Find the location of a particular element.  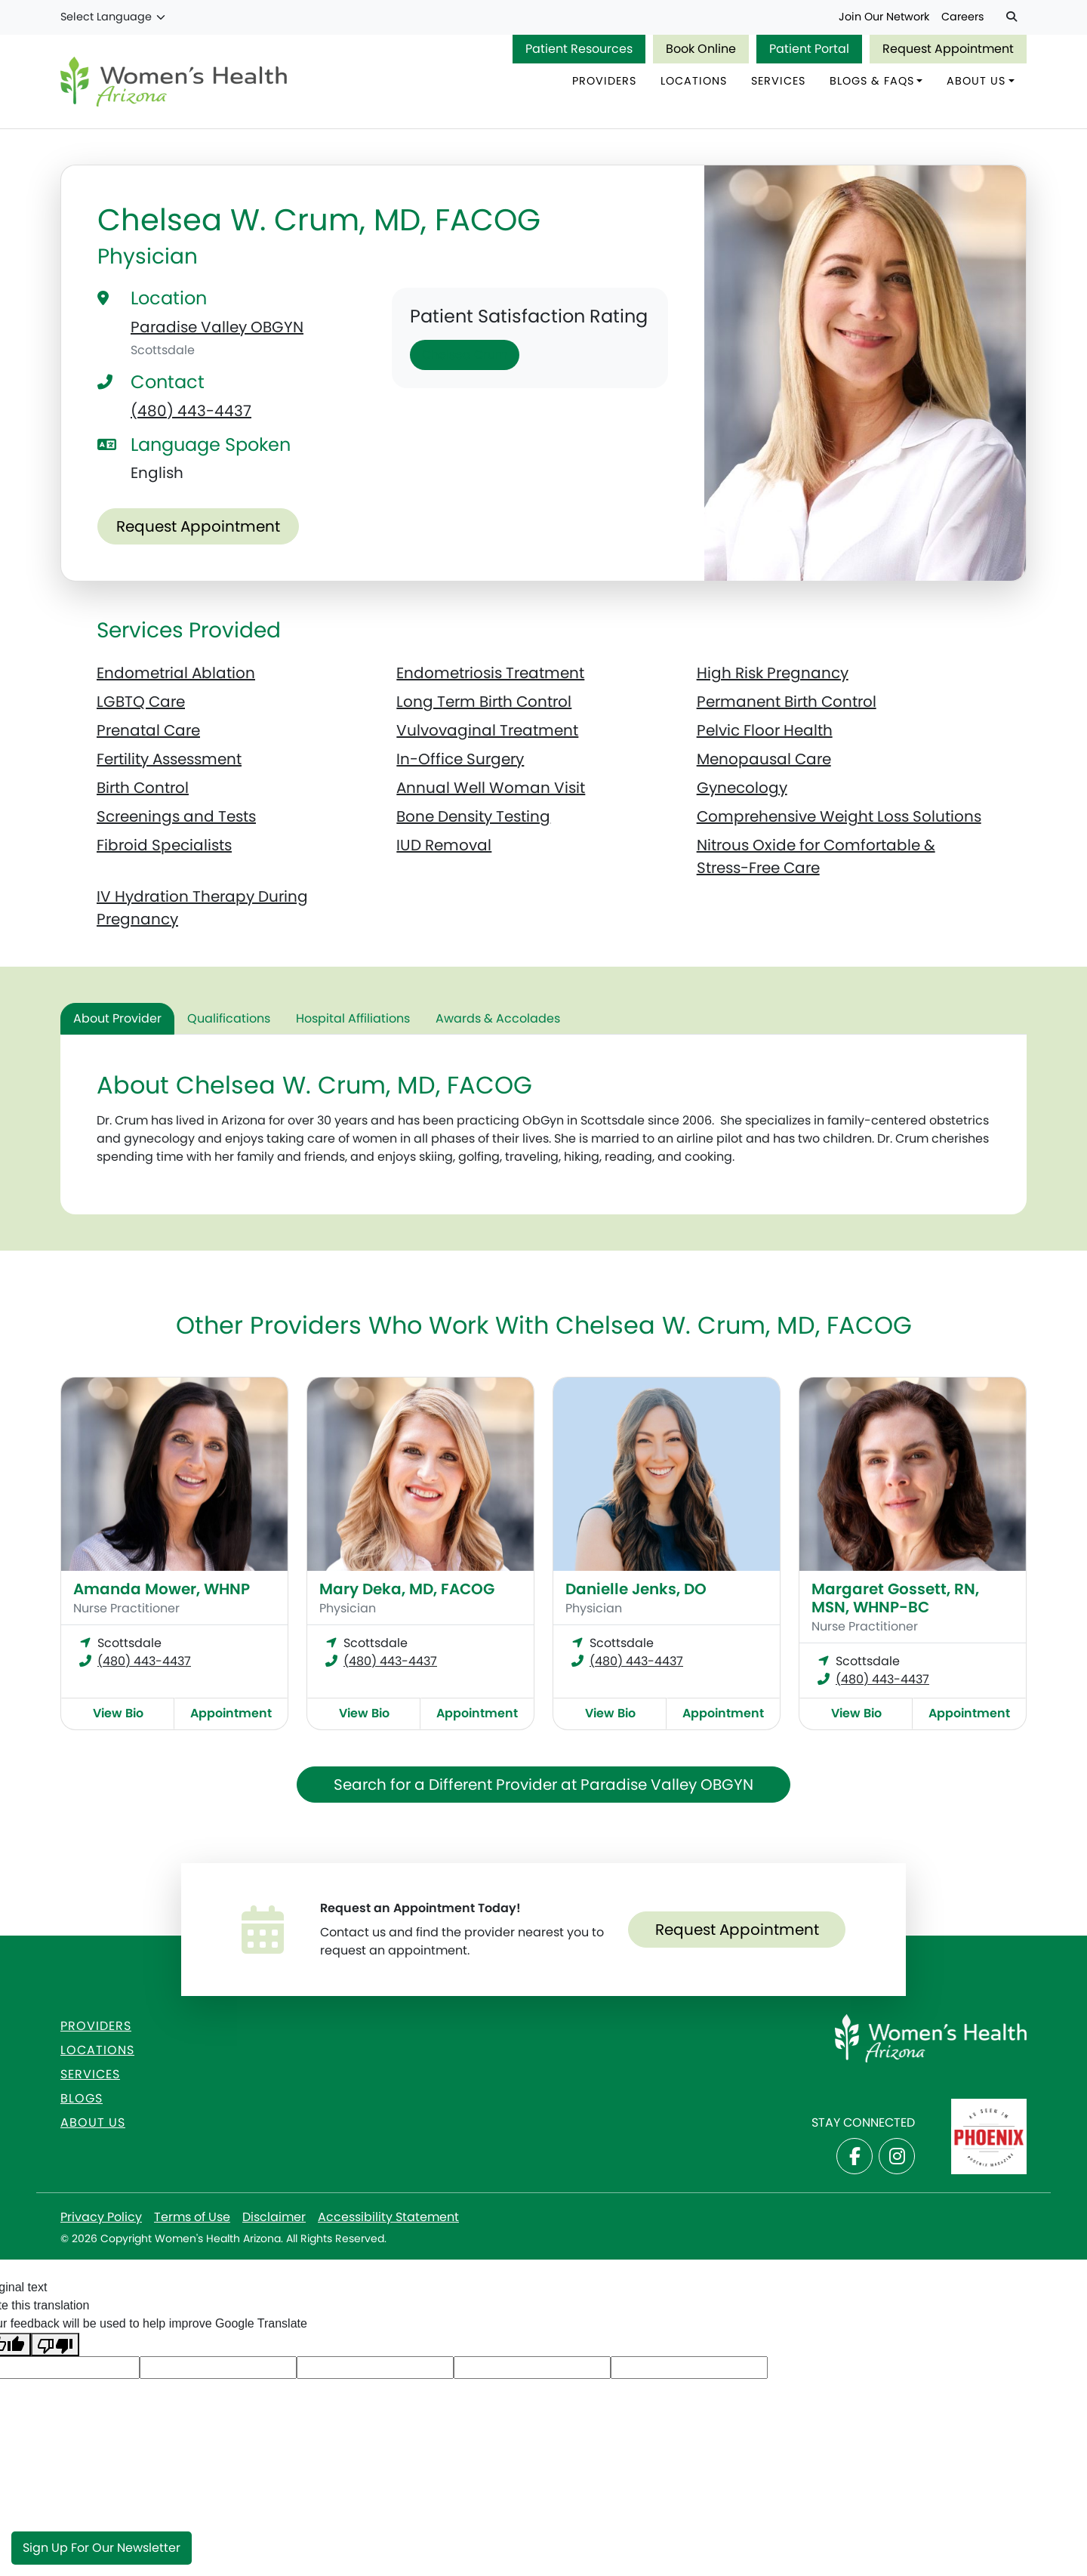

High Risk Pregnancy is located at coordinates (772, 679).